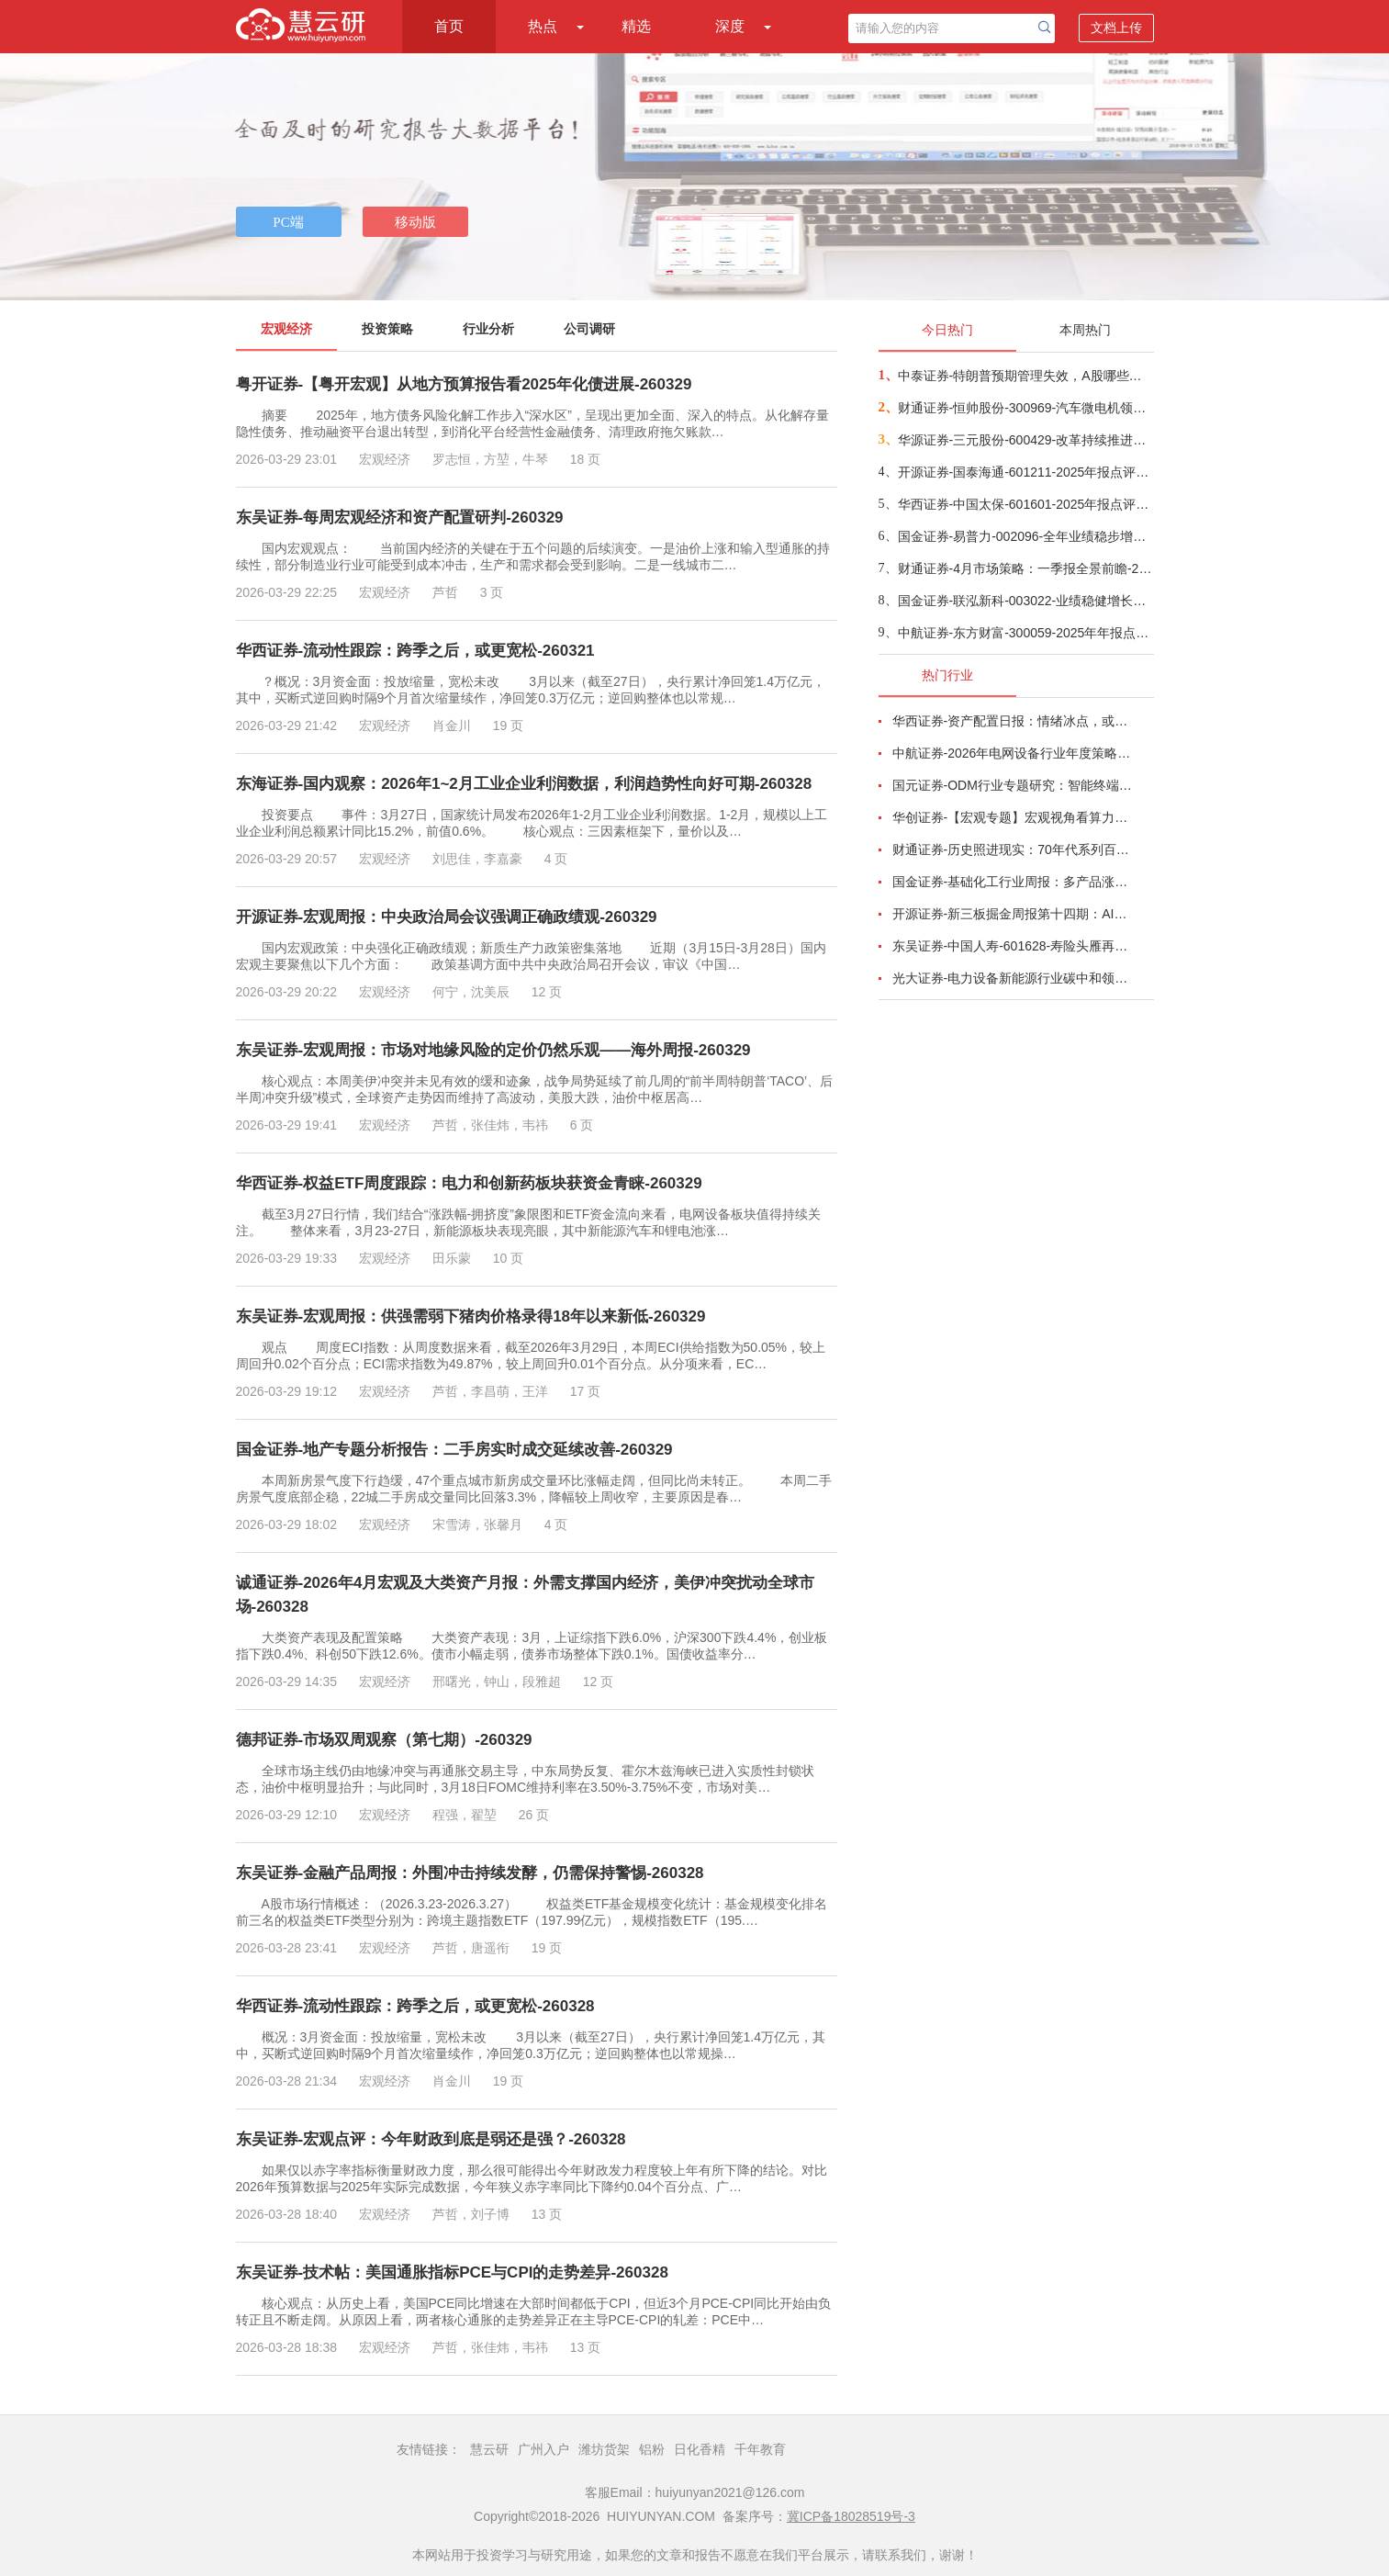  I want to click on 东海证券-国内观察：2026年1~2月工业企业利润数据，利润趋势性向好可期-260328, so click(524, 784).